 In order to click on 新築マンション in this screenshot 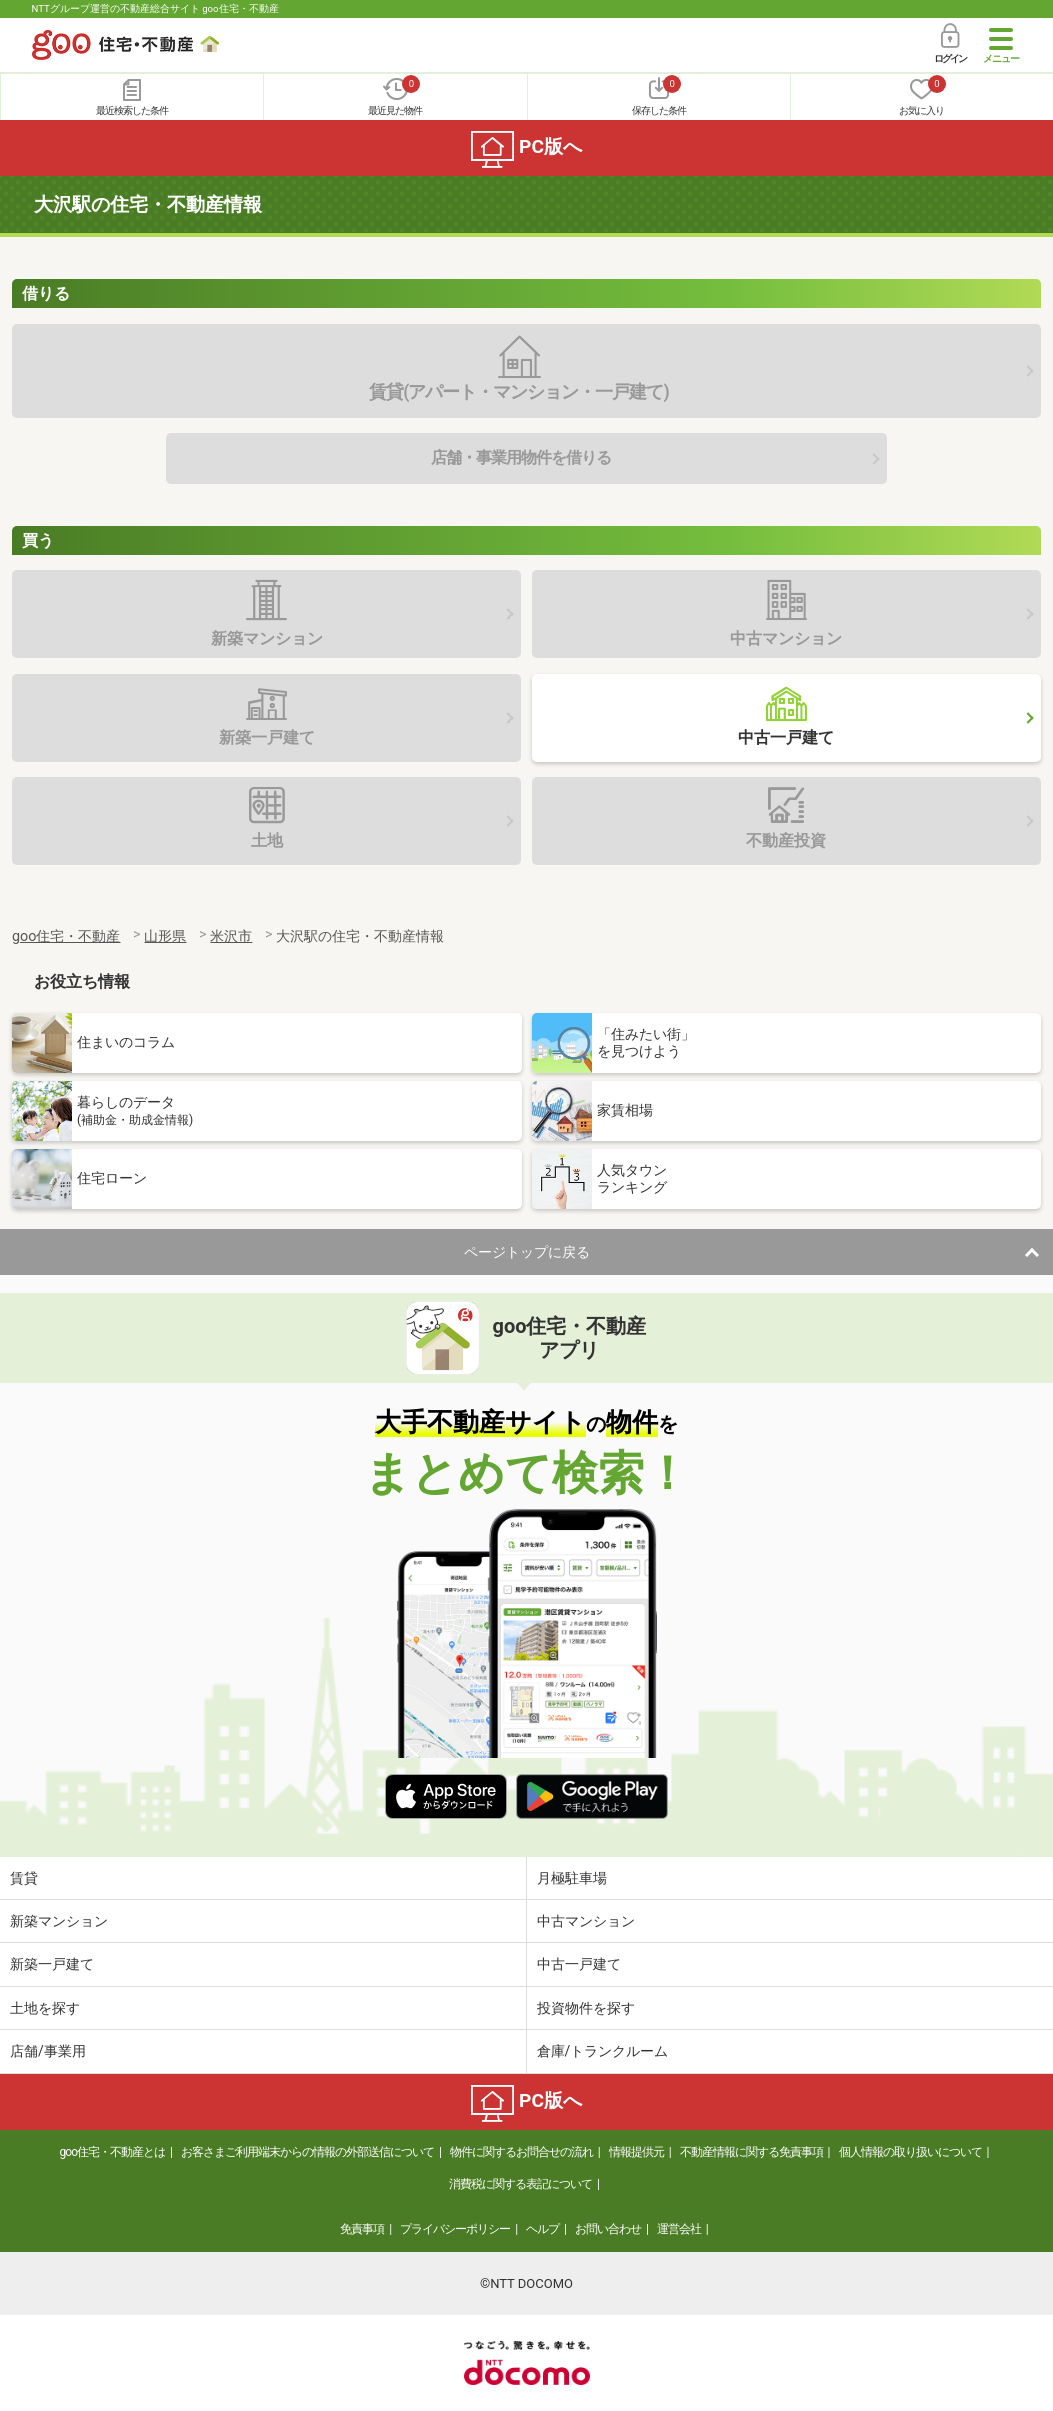, I will do `click(59, 1921)`.